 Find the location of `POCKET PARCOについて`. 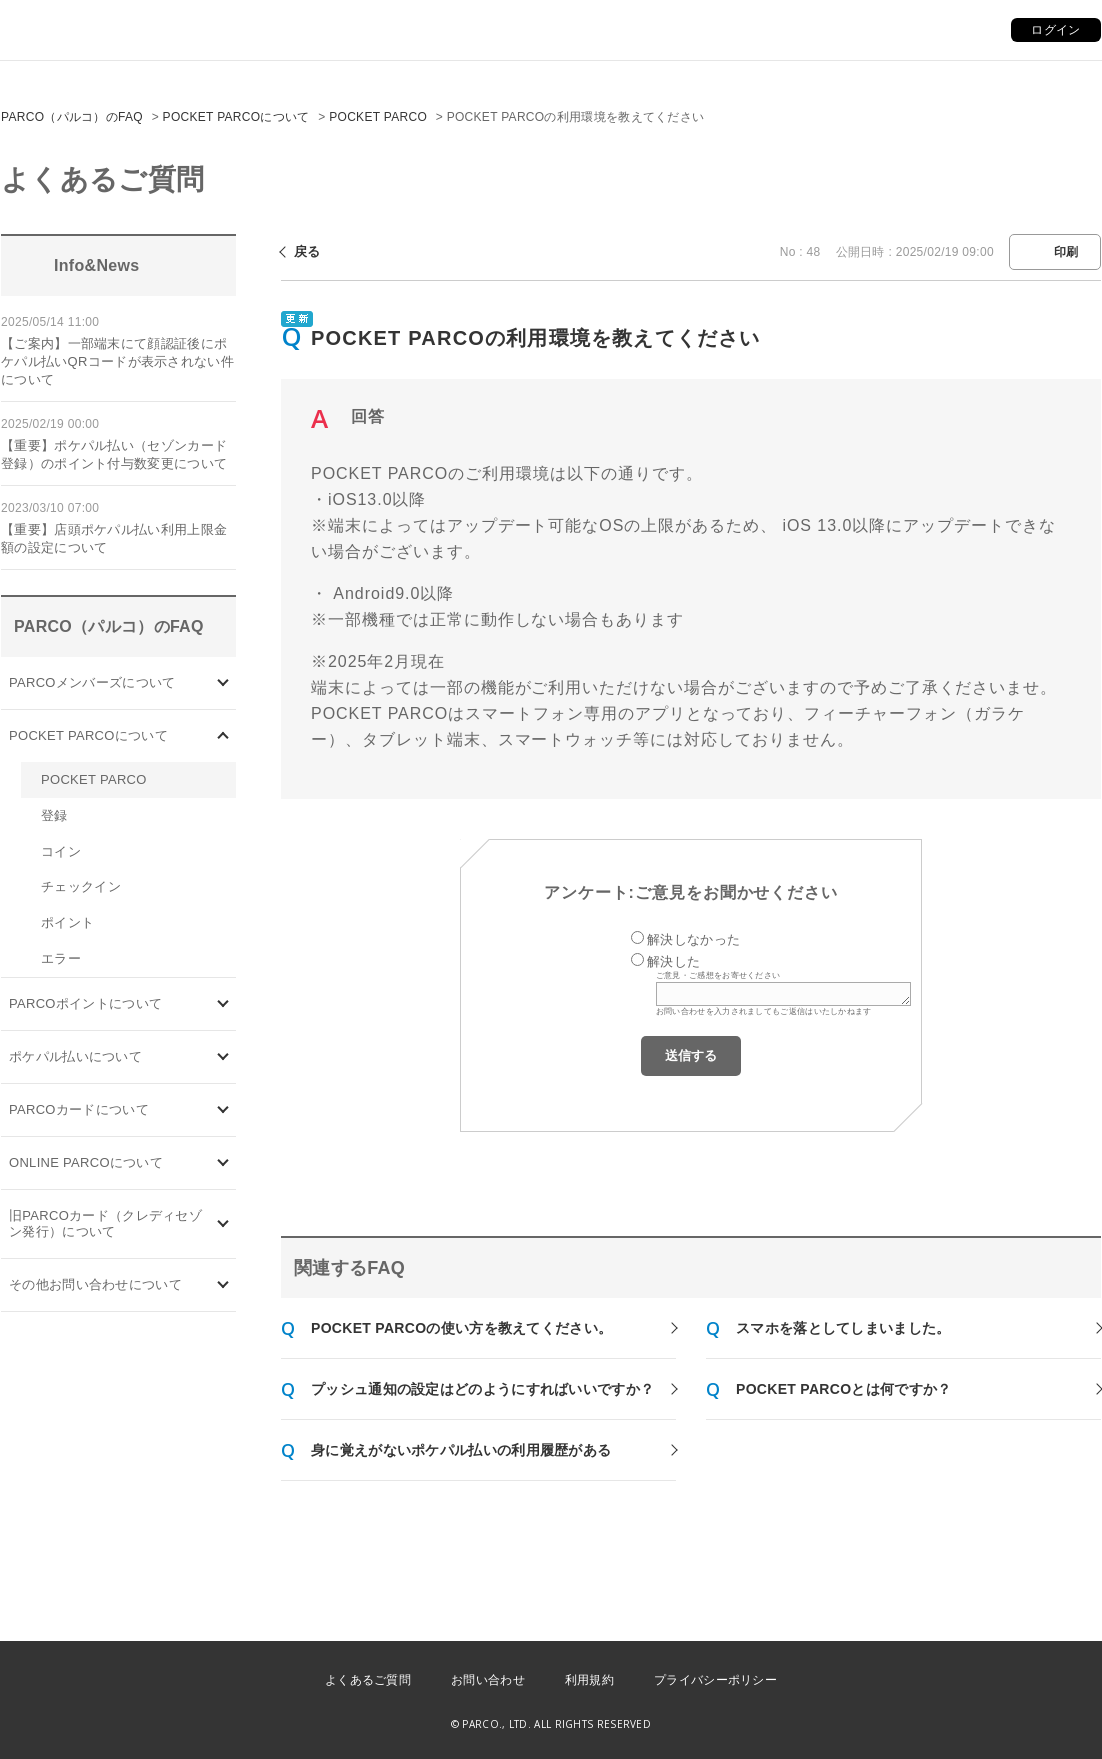

POCKET PARCOについて is located at coordinates (236, 117).